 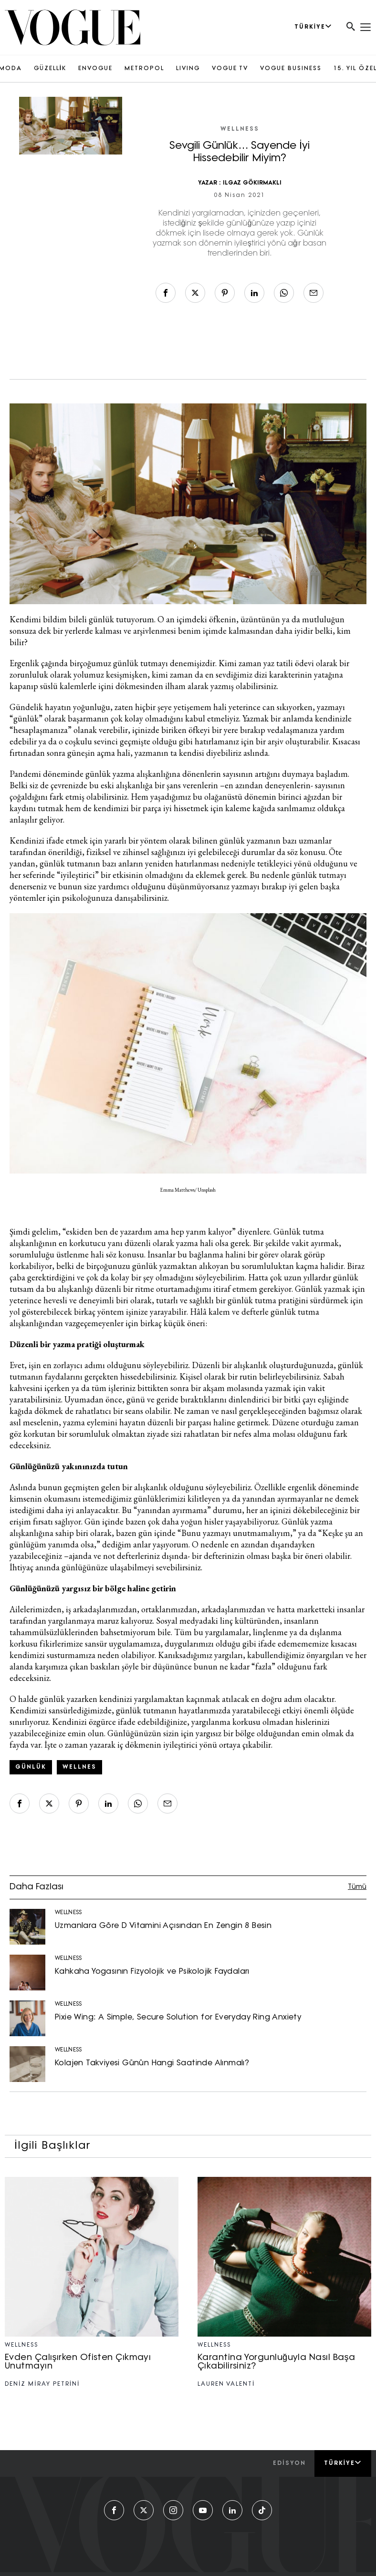 I want to click on GÜZELLİK, so click(x=50, y=69).